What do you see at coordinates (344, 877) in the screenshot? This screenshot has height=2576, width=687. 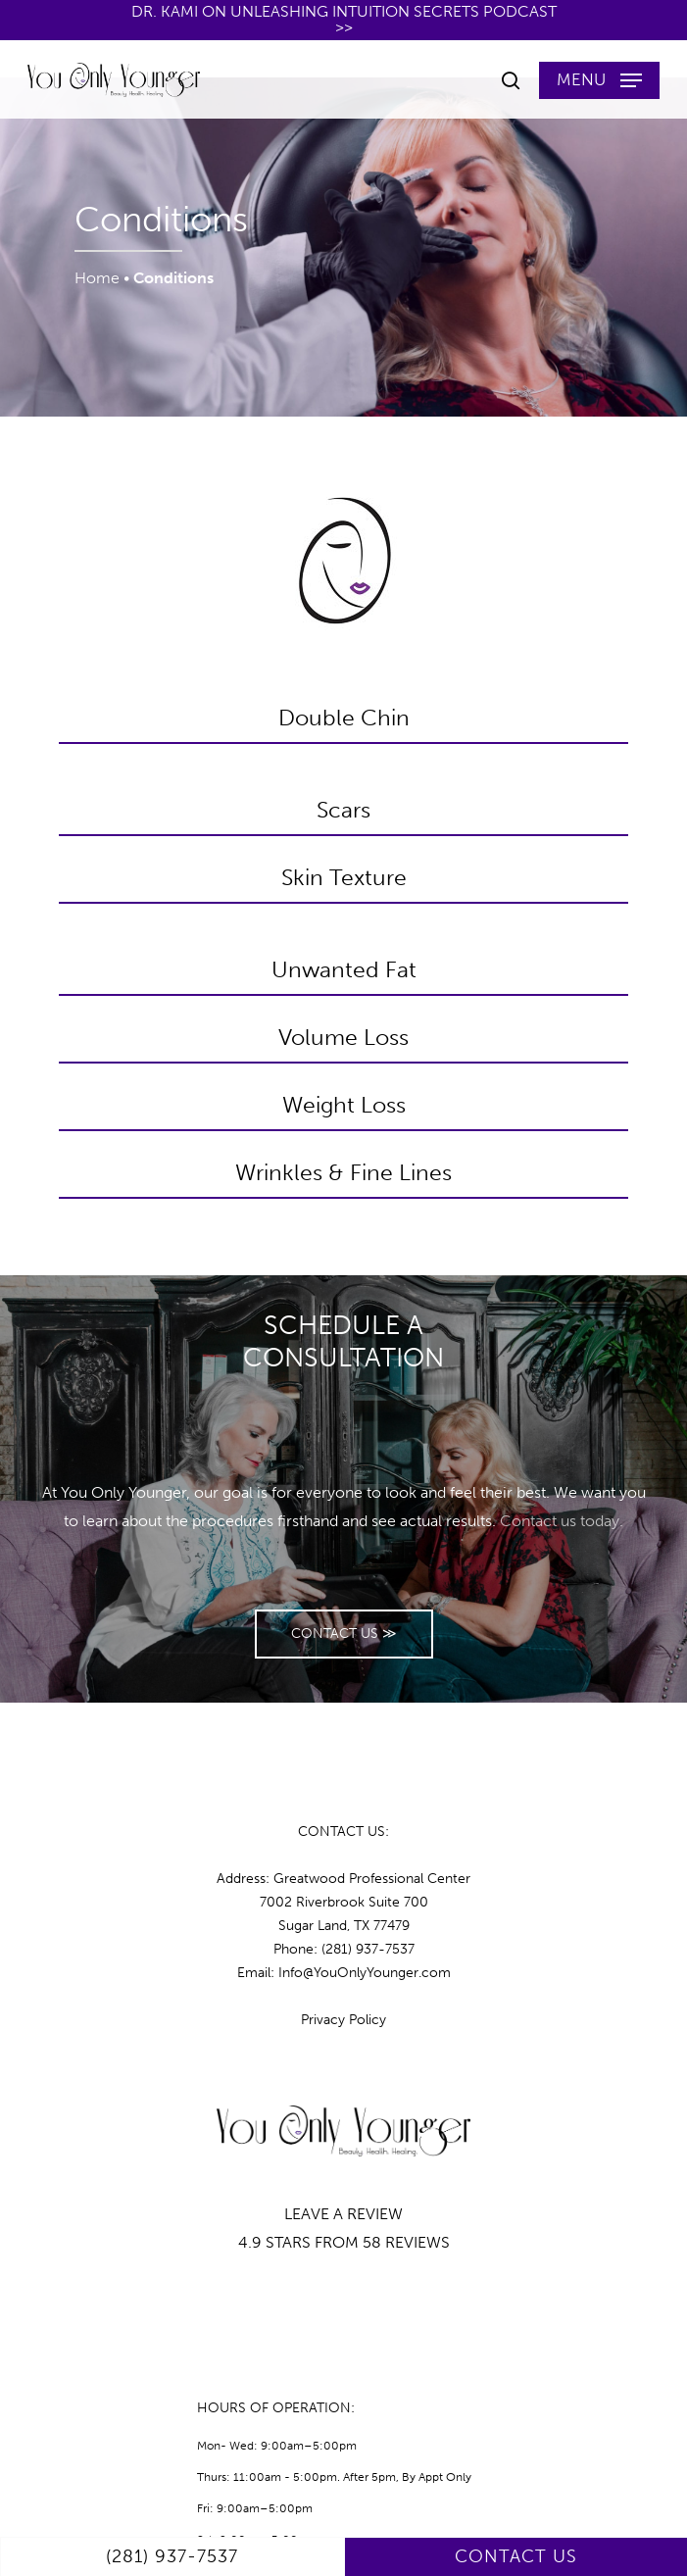 I see `Skin Texture` at bounding box center [344, 877].